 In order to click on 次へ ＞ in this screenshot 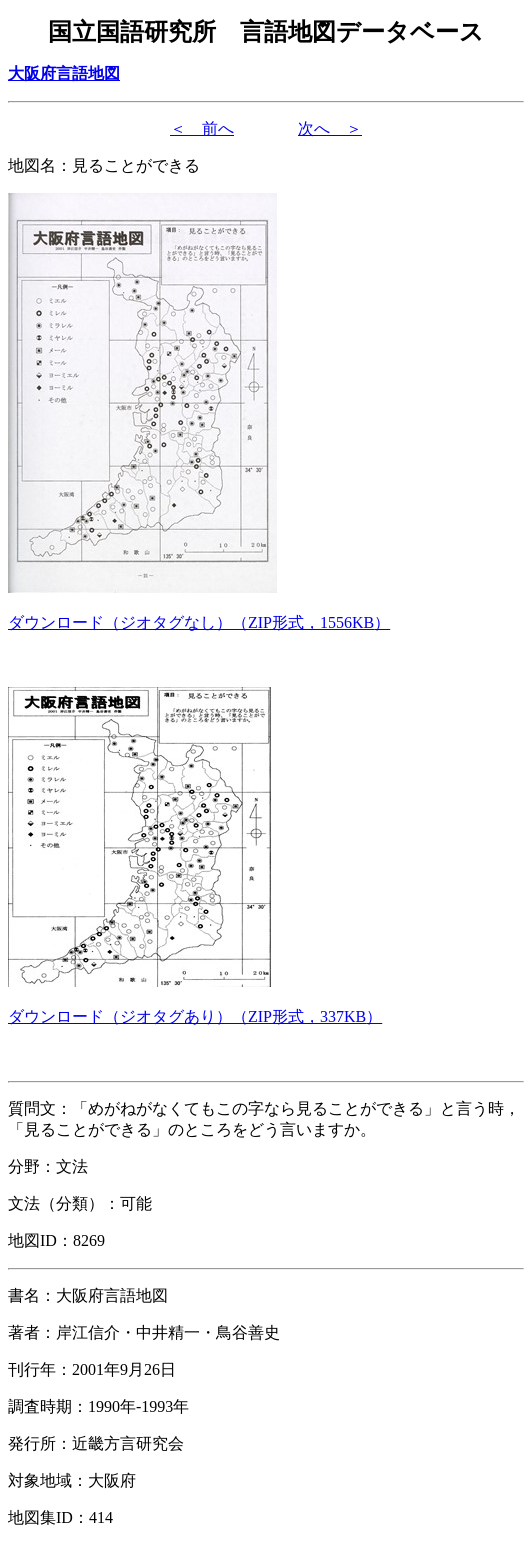, I will do `click(330, 128)`.